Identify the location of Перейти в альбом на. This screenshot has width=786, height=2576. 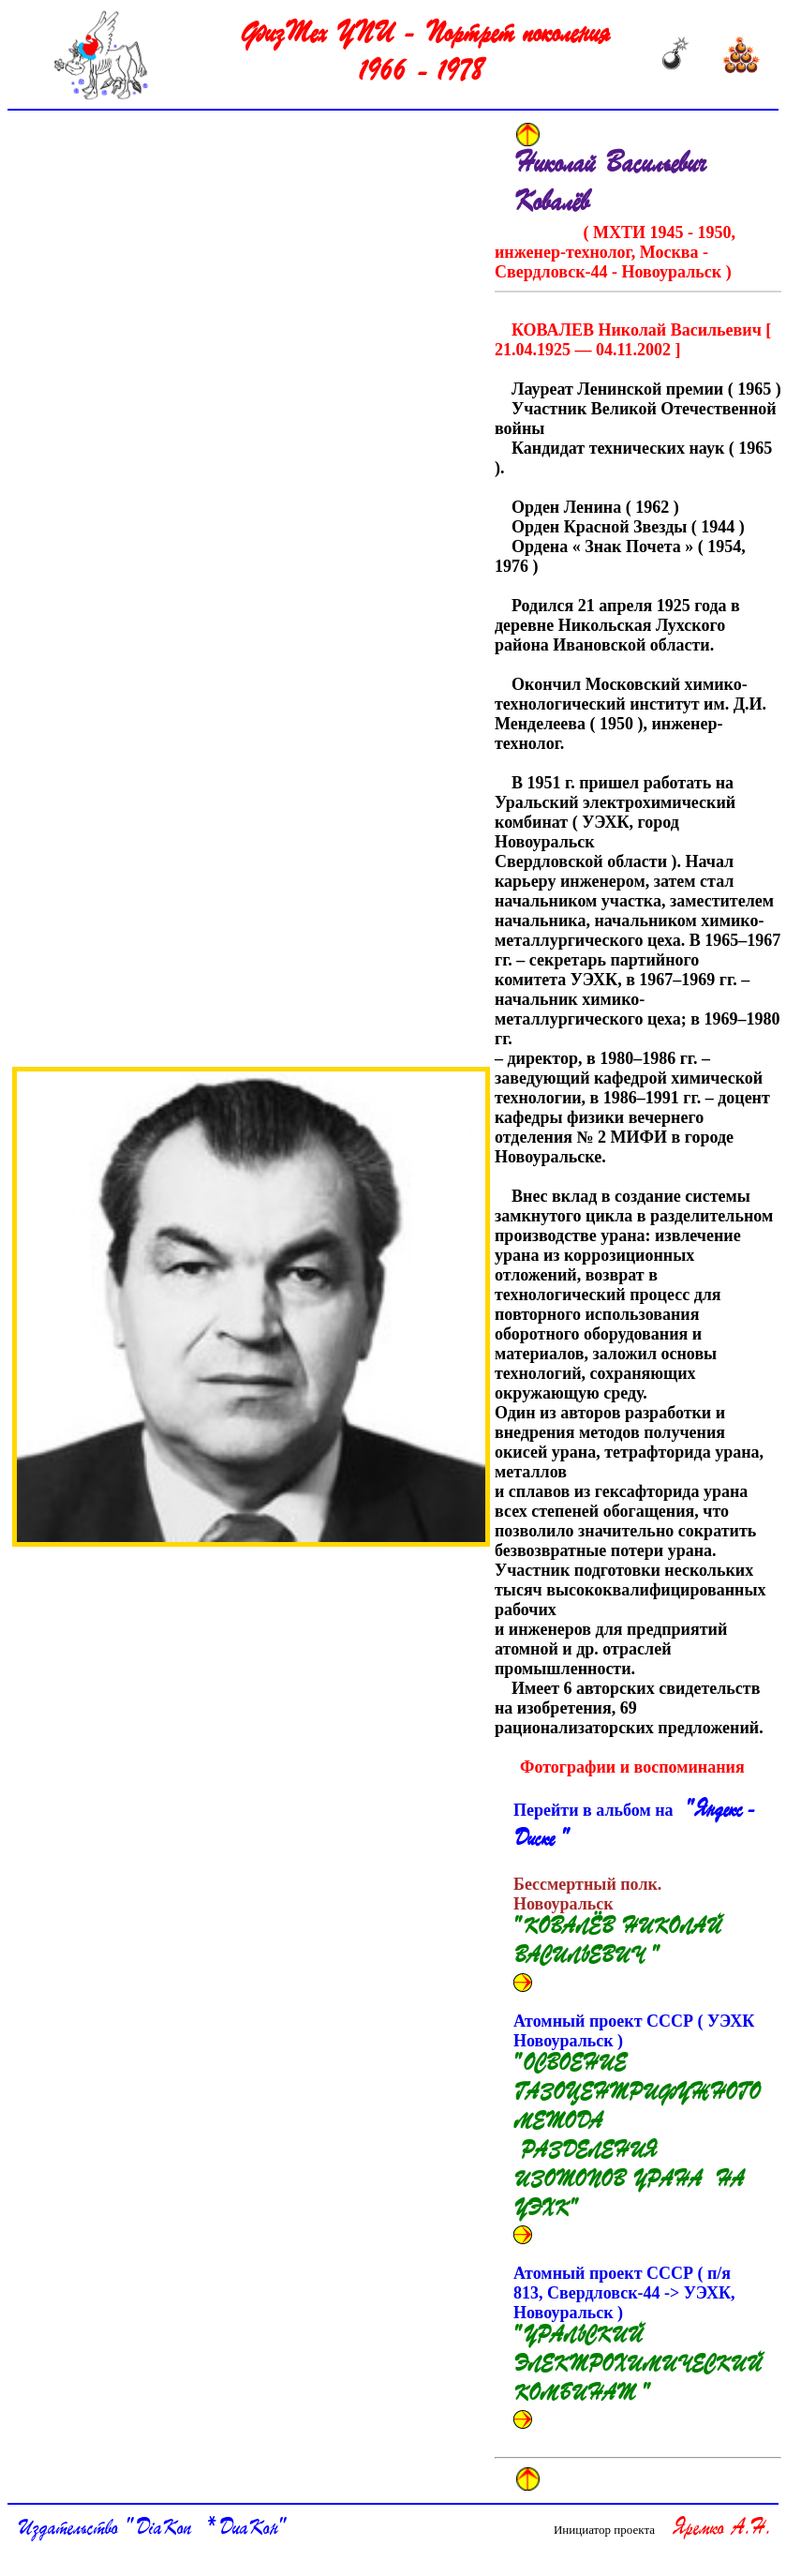
(634, 1825).